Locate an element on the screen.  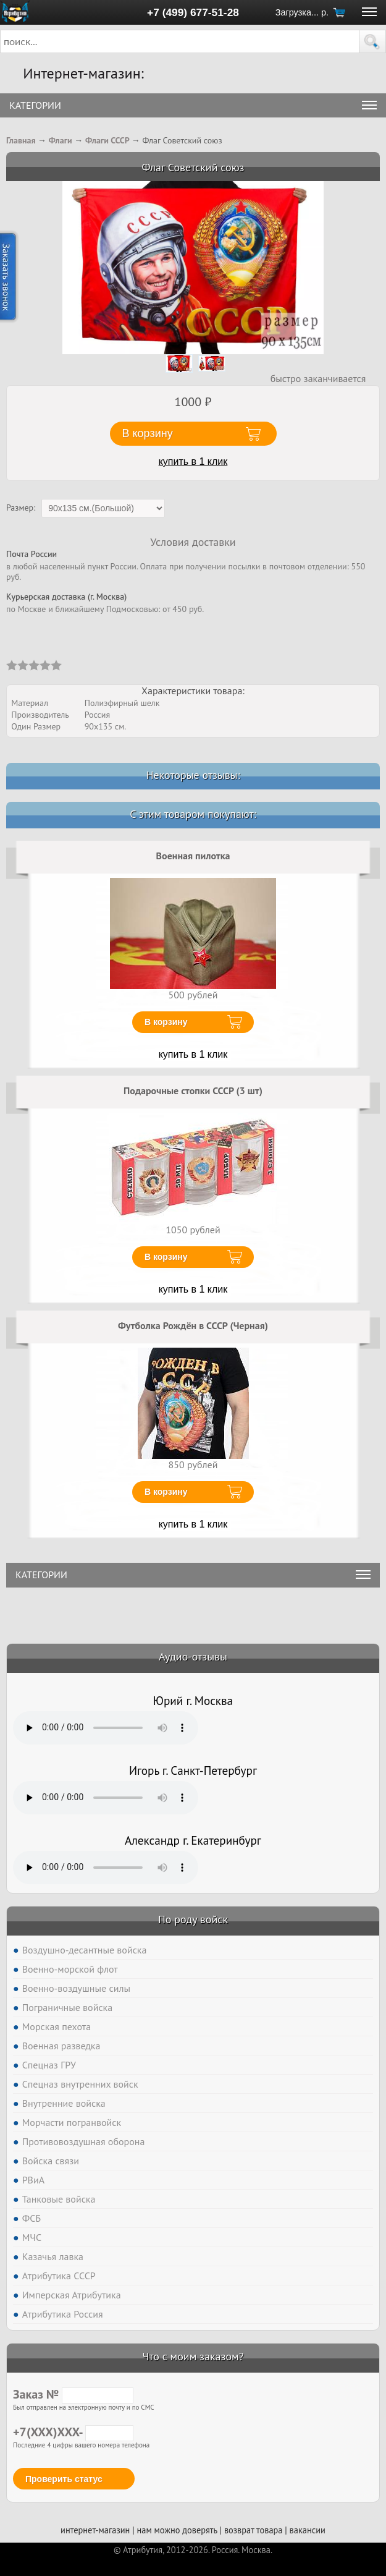
В корзину is located at coordinates (166, 1022).